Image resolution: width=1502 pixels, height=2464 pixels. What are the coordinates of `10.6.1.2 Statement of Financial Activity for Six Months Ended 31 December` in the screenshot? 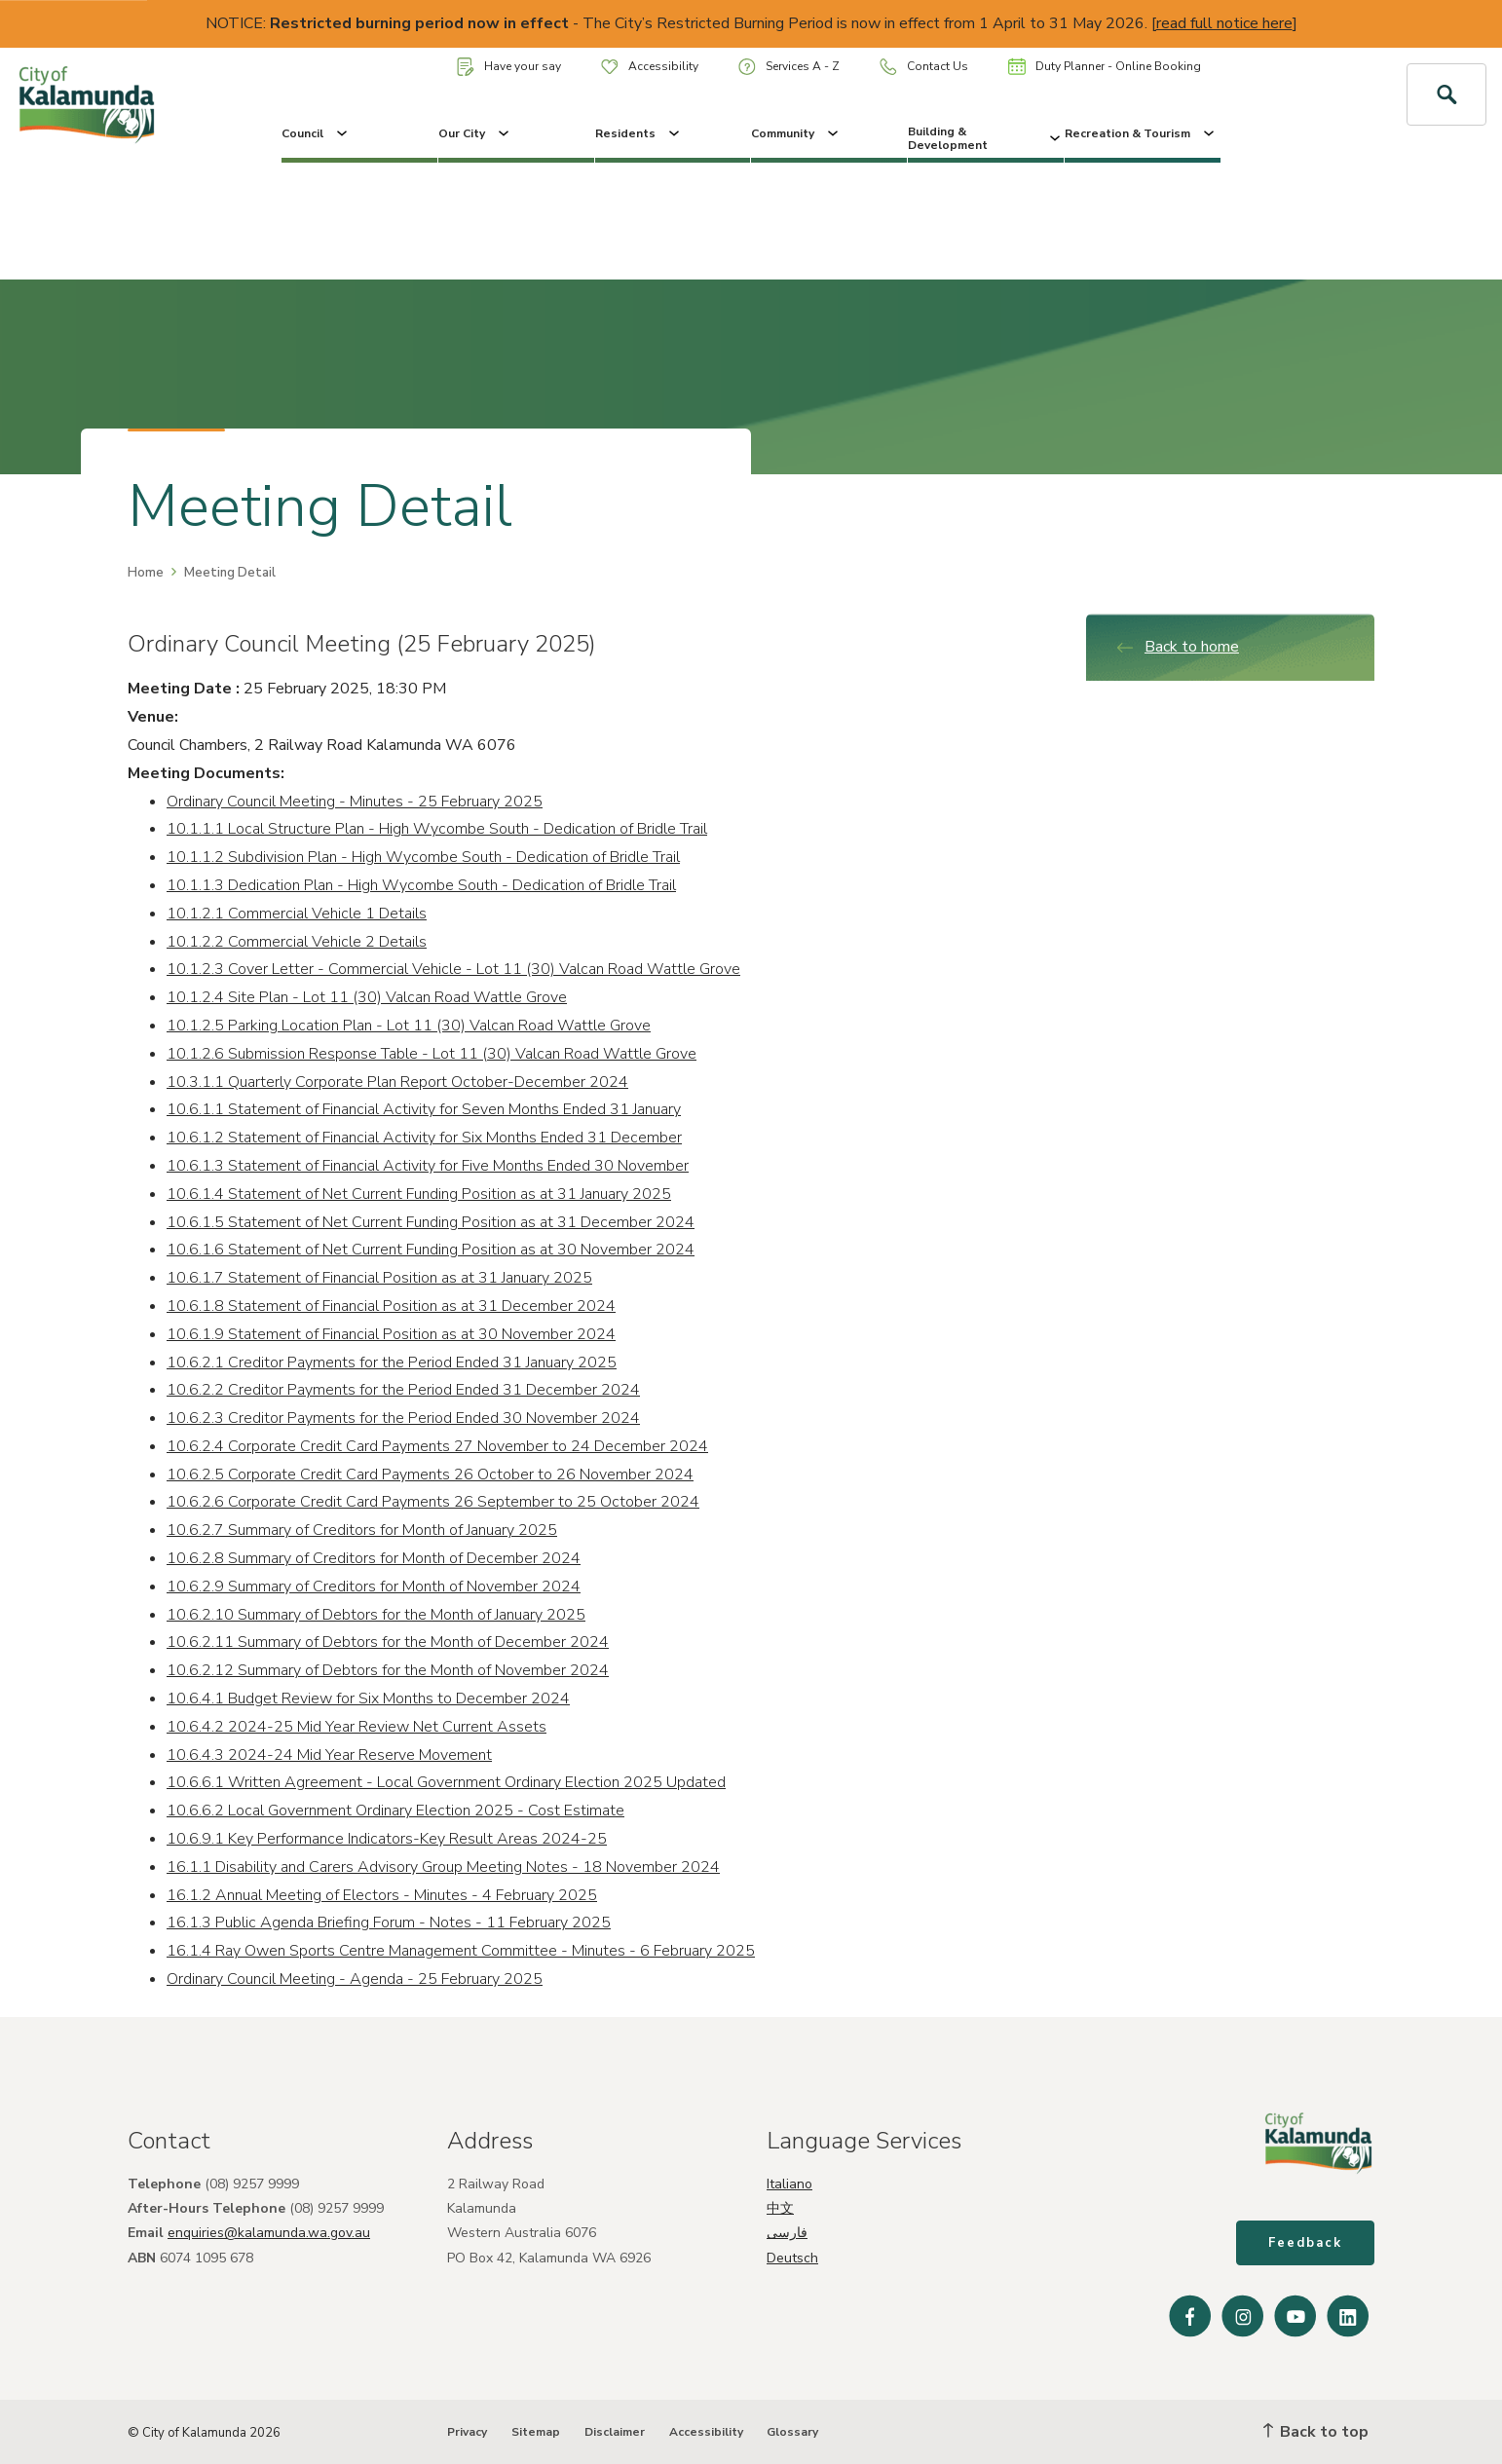 It's located at (424, 1137).